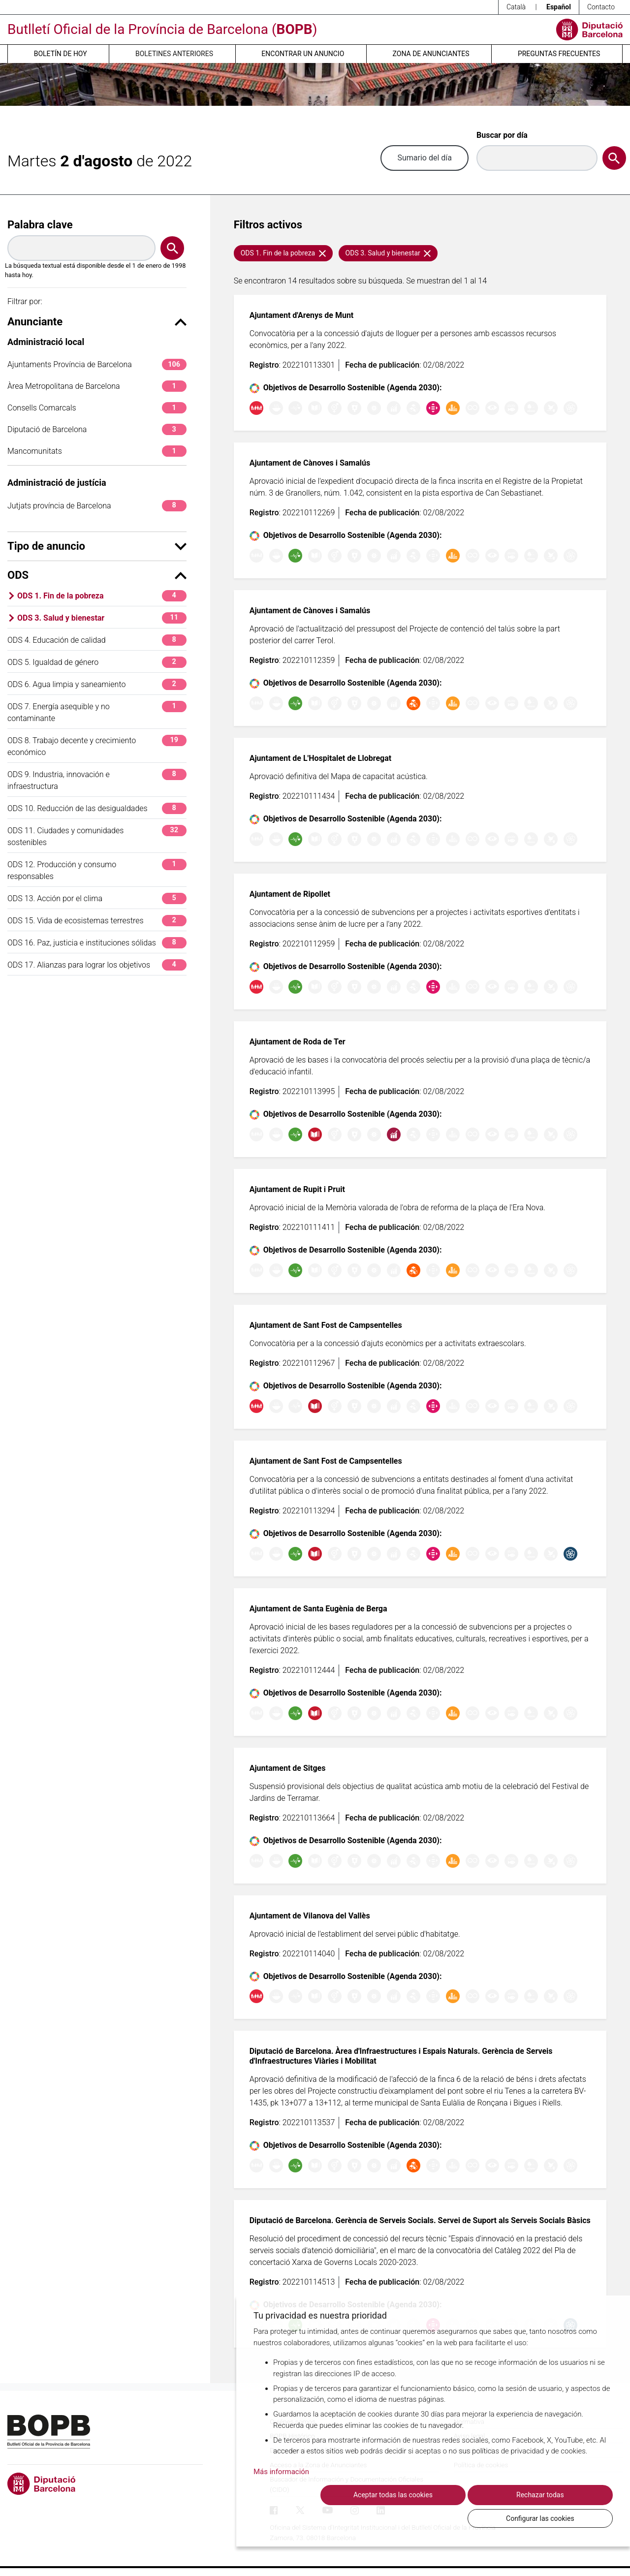 This screenshot has width=630, height=2576. Describe the element at coordinates (310, 463) in the screenshot. I see `Ajuntament de Cànoves i Samalús` at that location.